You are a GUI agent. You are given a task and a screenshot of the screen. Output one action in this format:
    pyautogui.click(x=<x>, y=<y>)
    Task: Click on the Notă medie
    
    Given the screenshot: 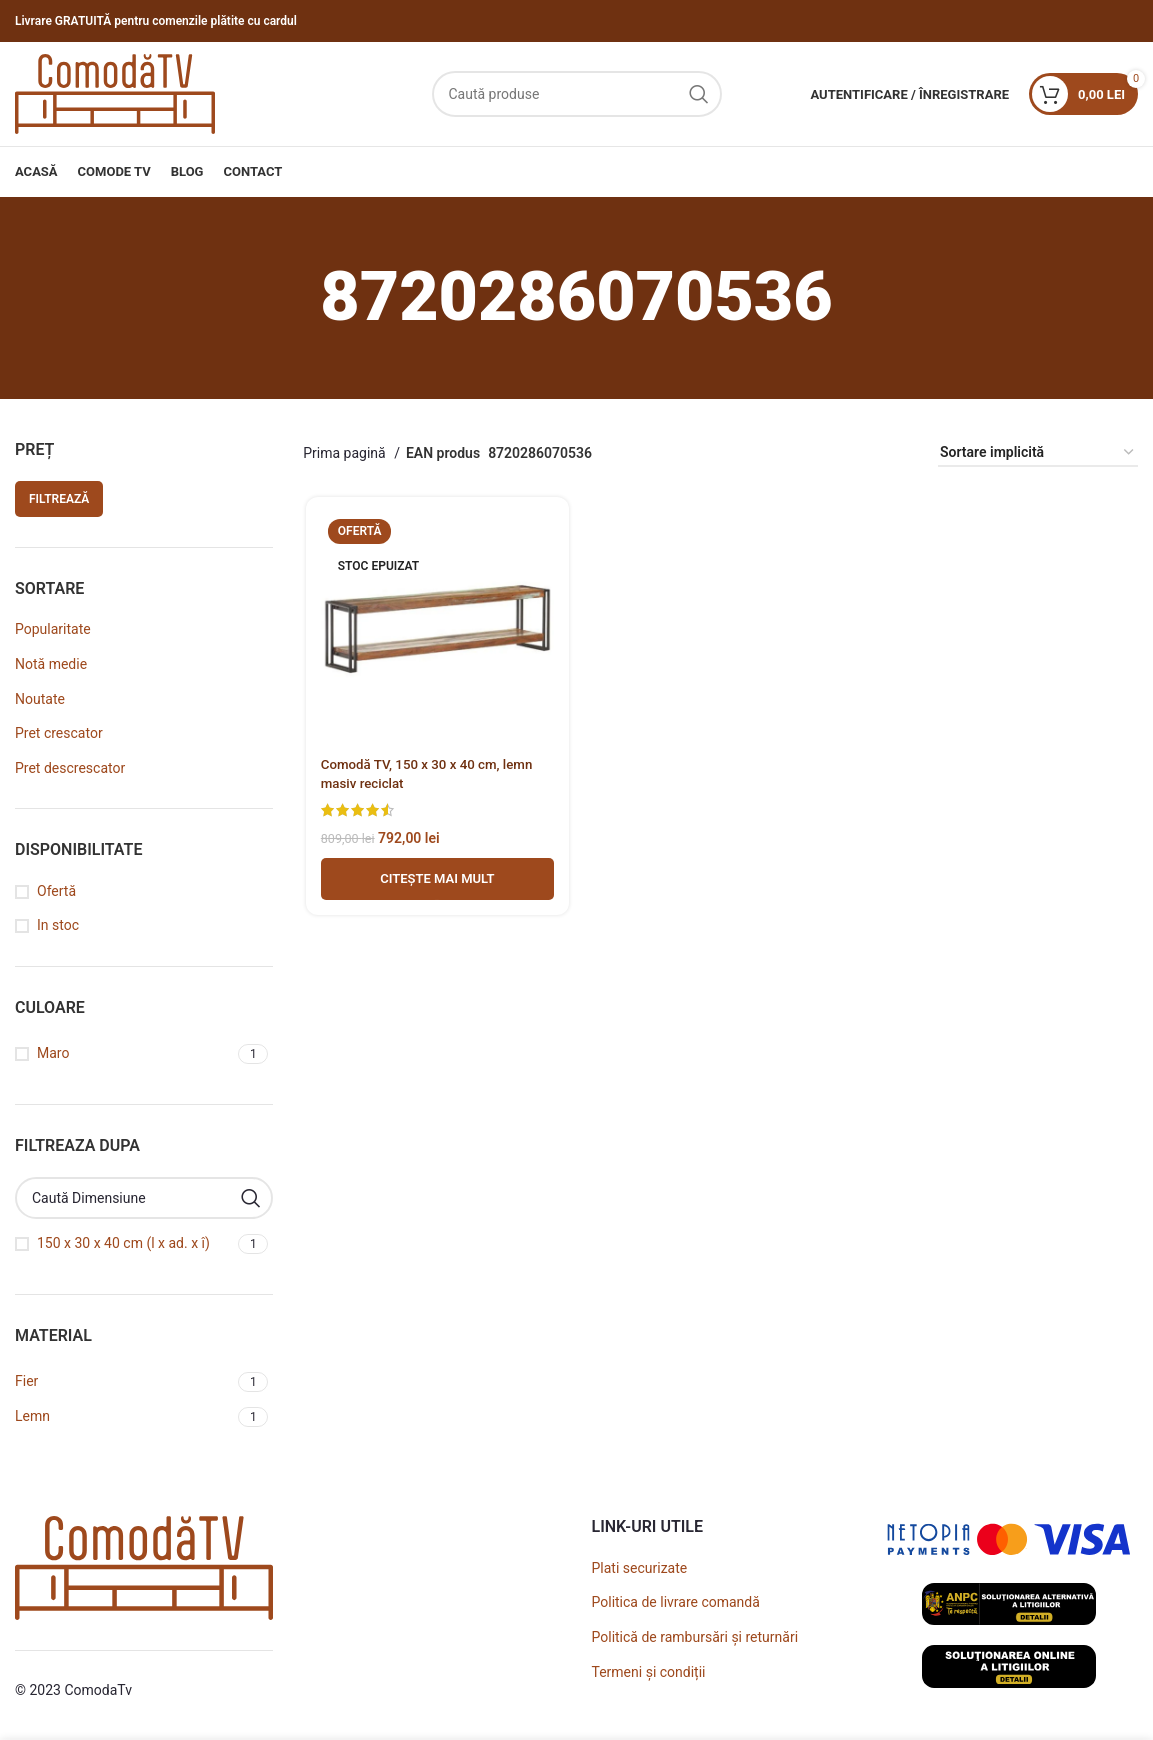 What is the action you would take?
    pyautogui.click(x=51, y=664)
    